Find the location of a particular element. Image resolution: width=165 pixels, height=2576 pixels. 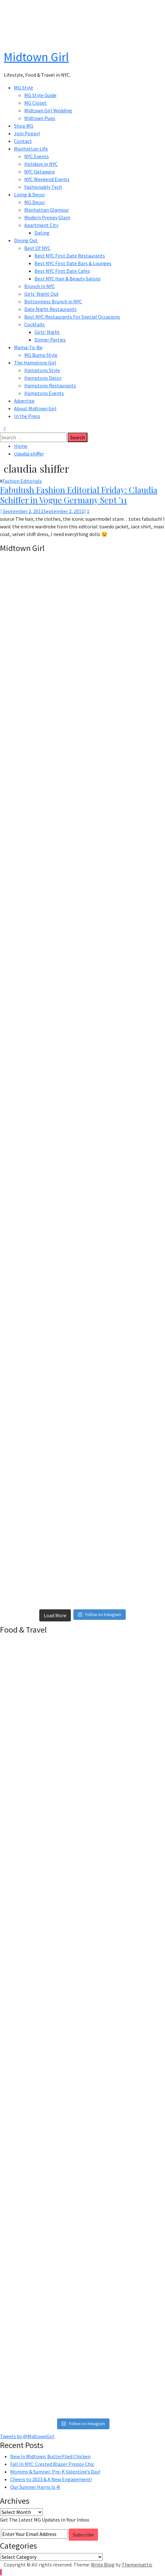

NYC Events is located at coordinates (36, 156).